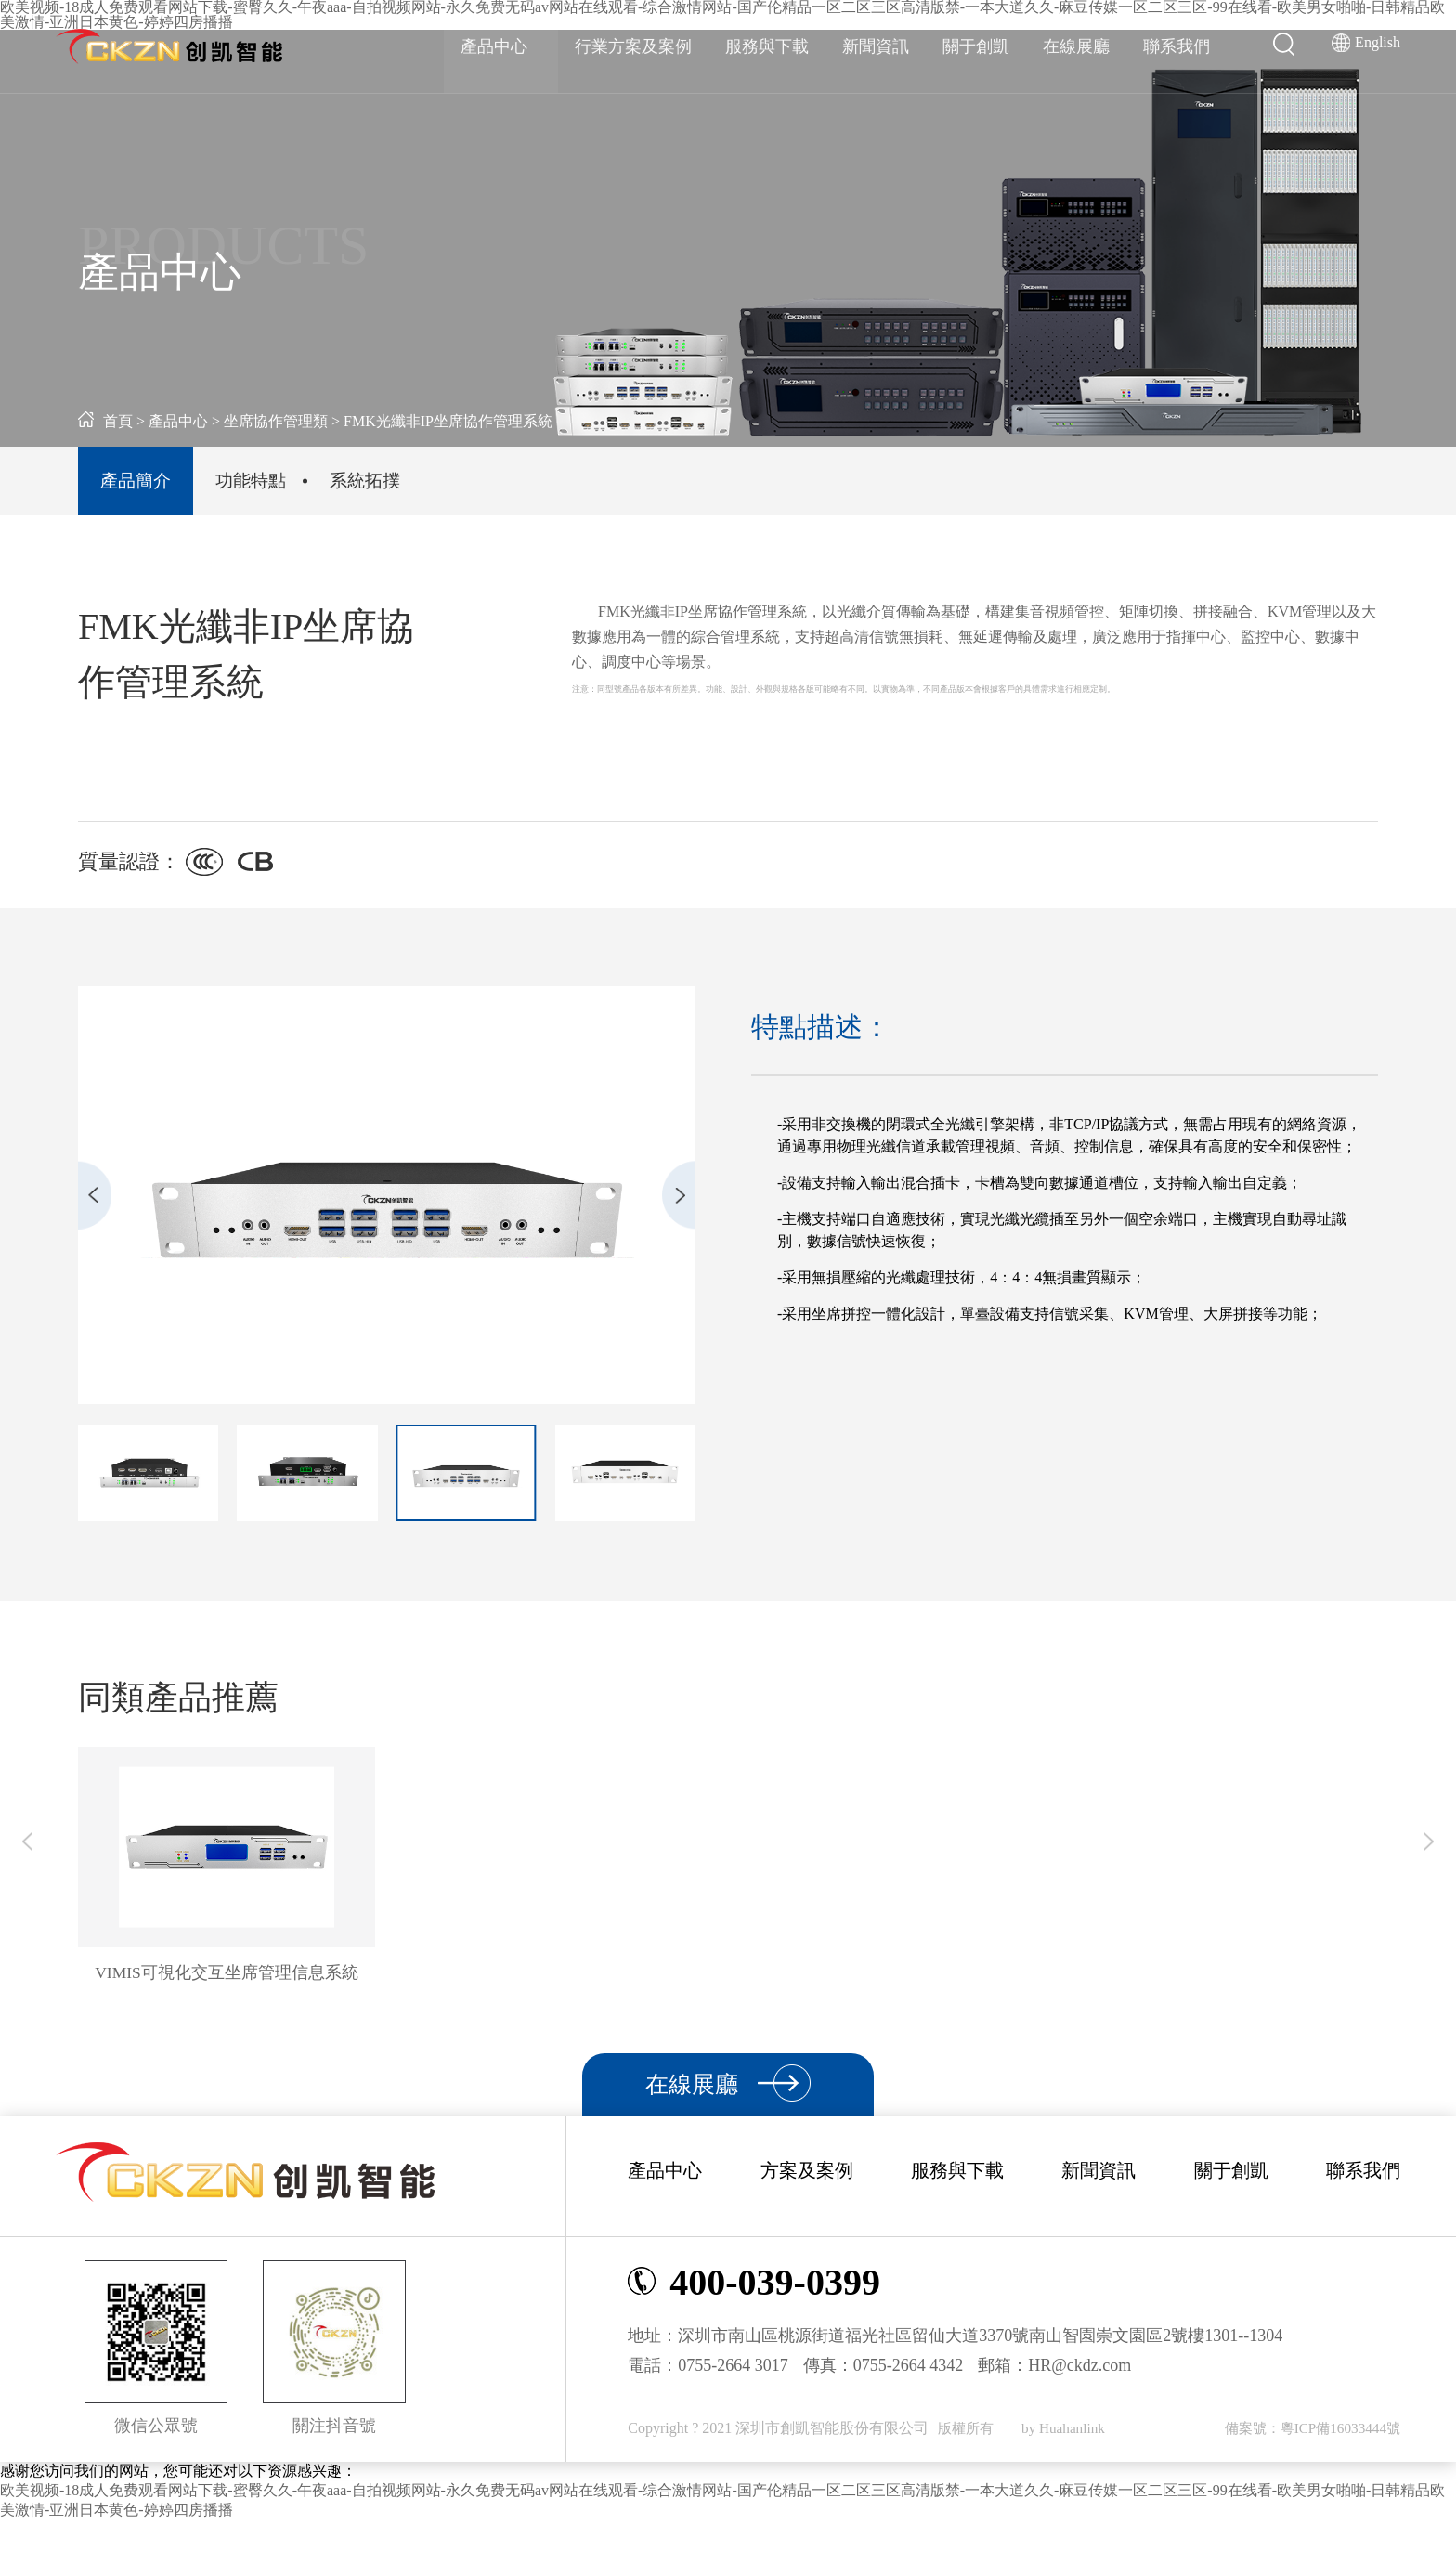 The image size is (1456, 2551). What do you see at coordinates (633, 46) in the screenshot?
I see `行業方案及案例` at bounding box center [633, 46].